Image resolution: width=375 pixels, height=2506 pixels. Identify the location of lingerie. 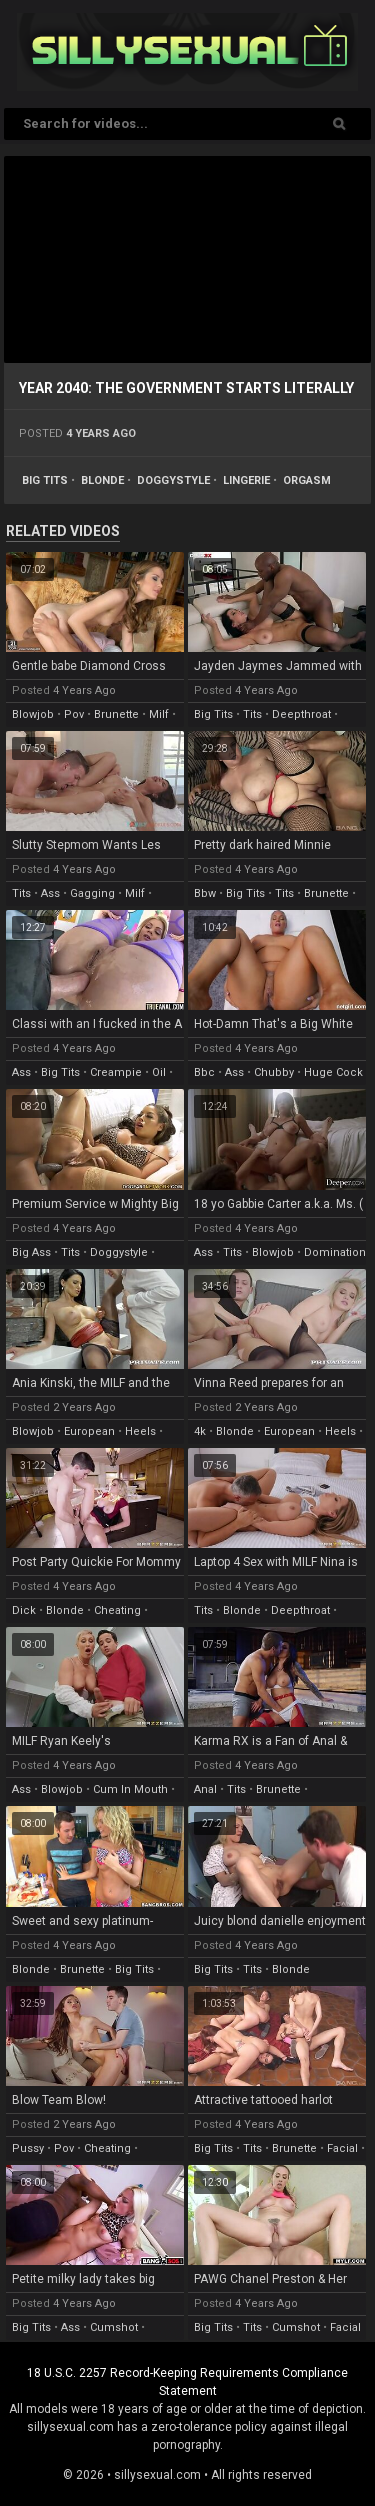
(246, 480).